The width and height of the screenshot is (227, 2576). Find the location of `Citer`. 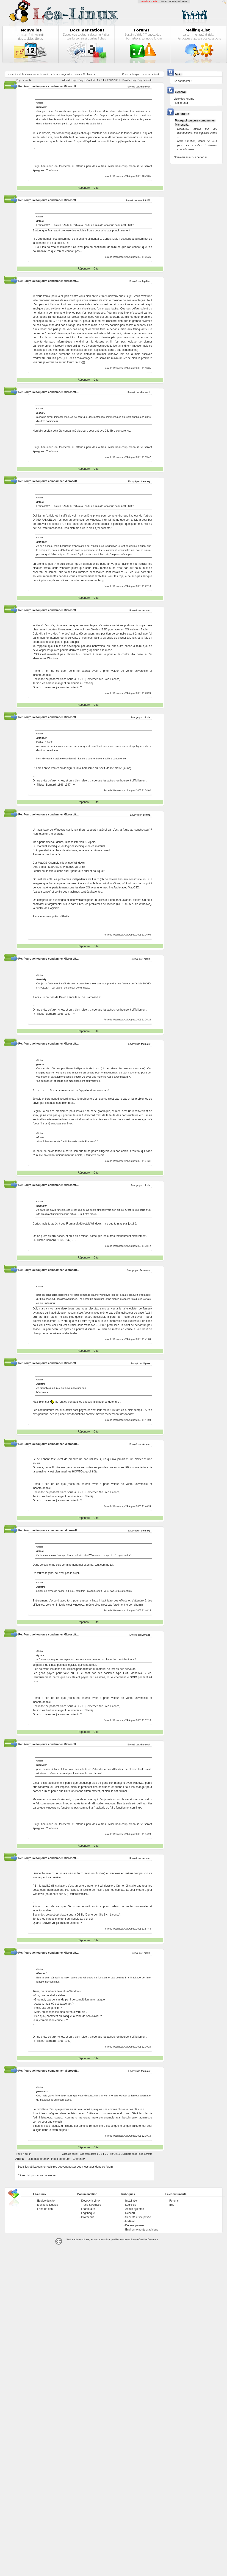

Citer is located at coordinates (96, 187).